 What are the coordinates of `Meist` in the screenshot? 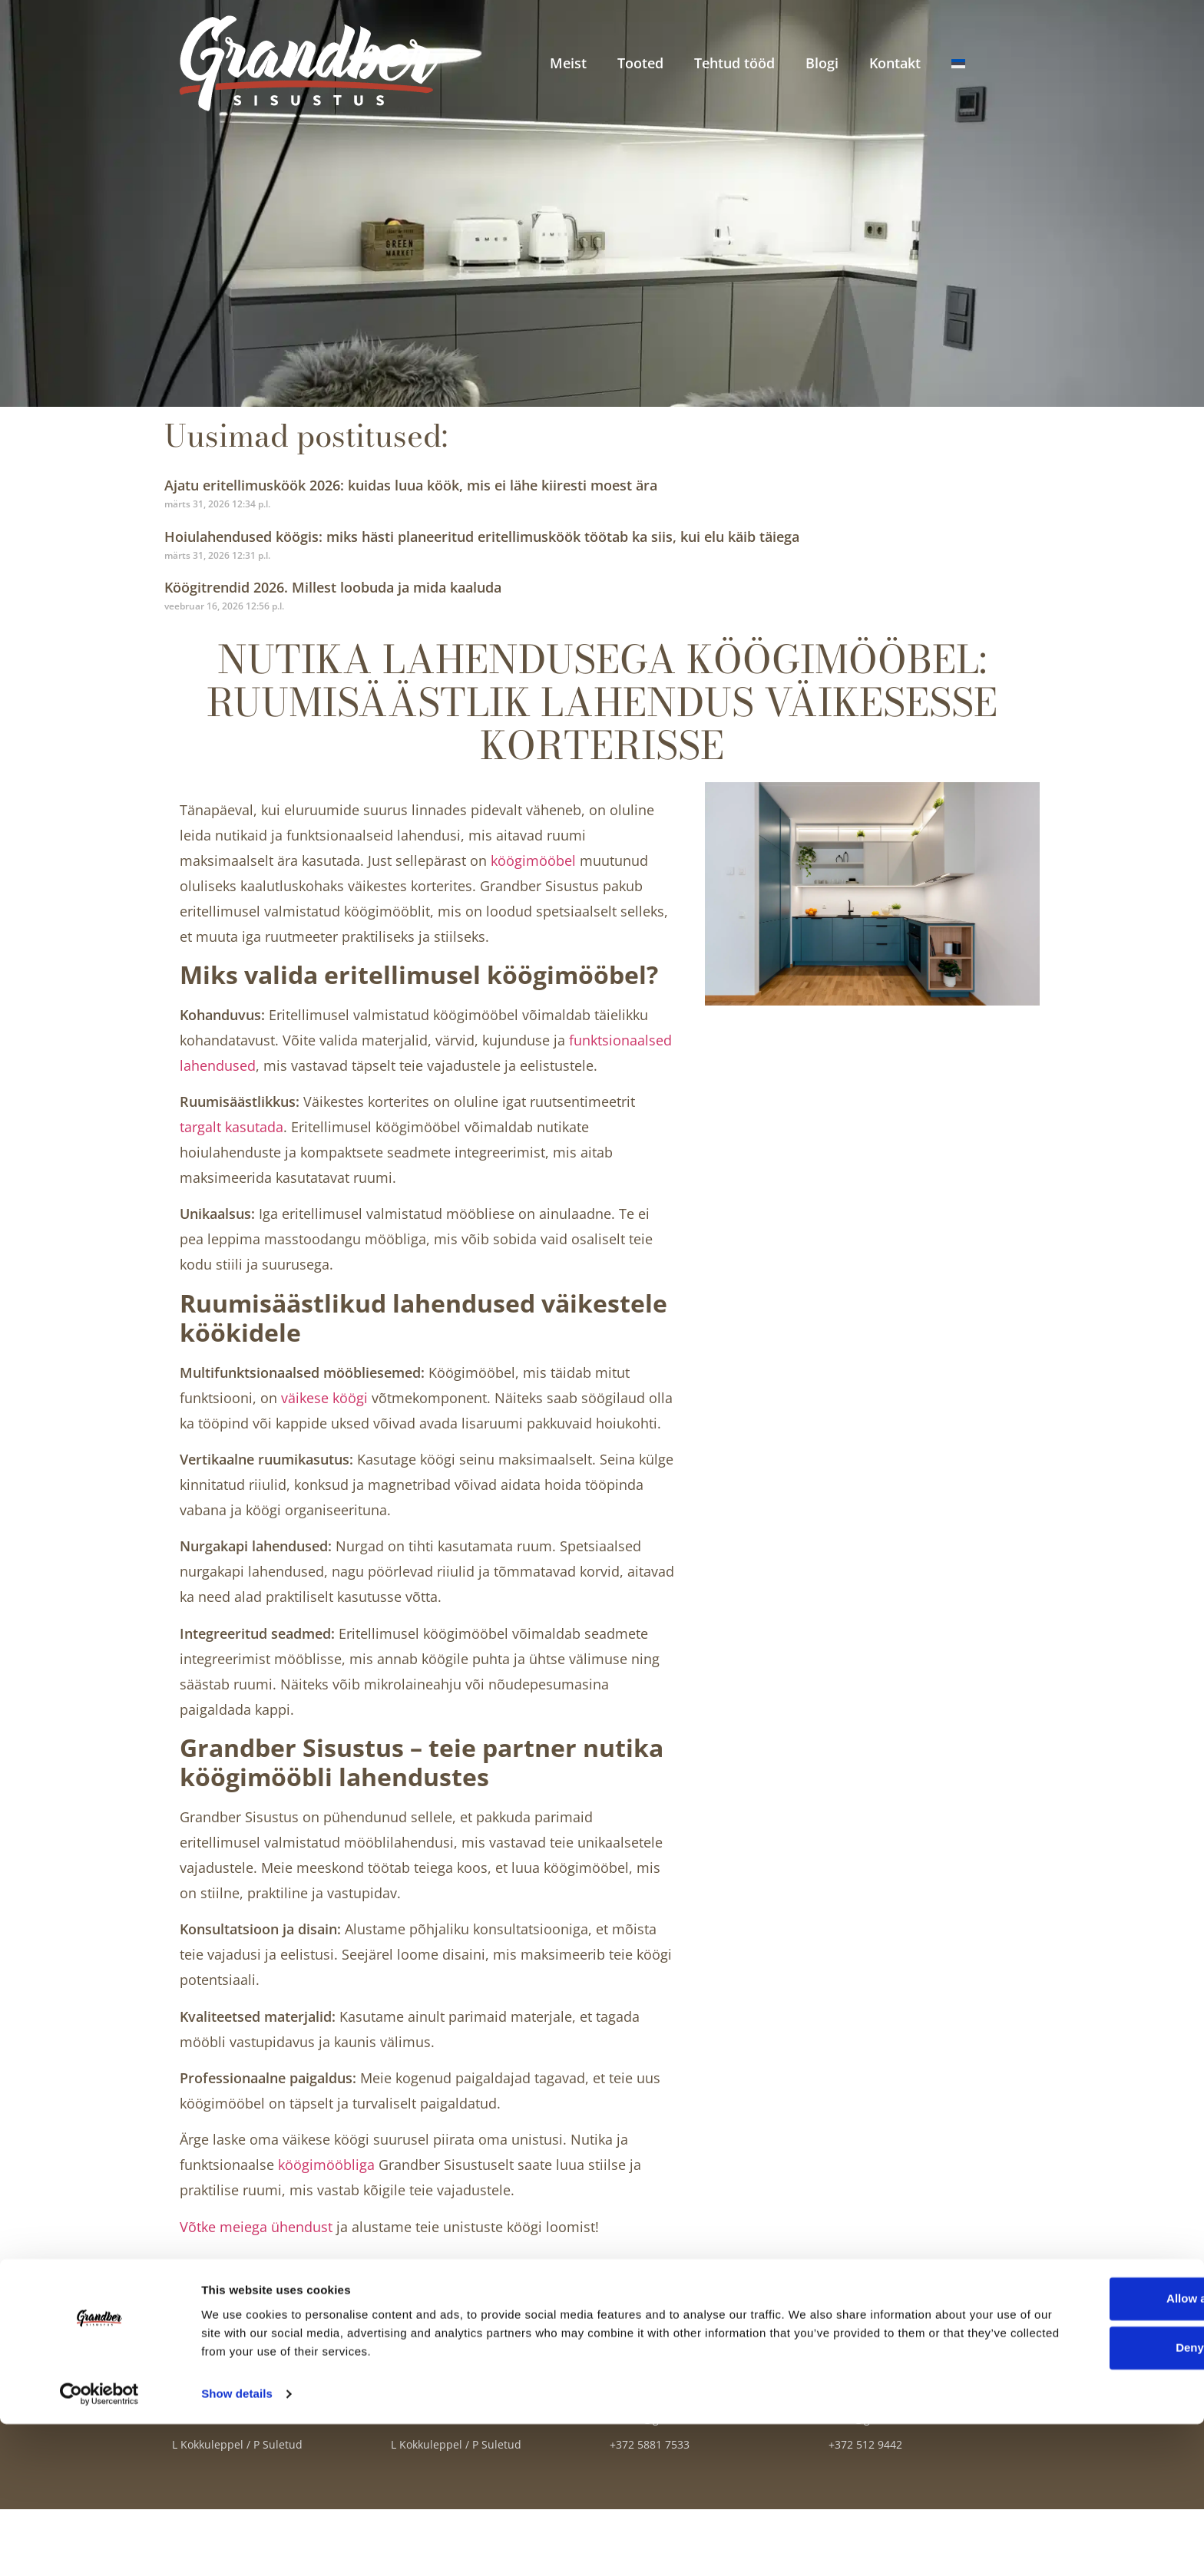 It's located at (568, 63).